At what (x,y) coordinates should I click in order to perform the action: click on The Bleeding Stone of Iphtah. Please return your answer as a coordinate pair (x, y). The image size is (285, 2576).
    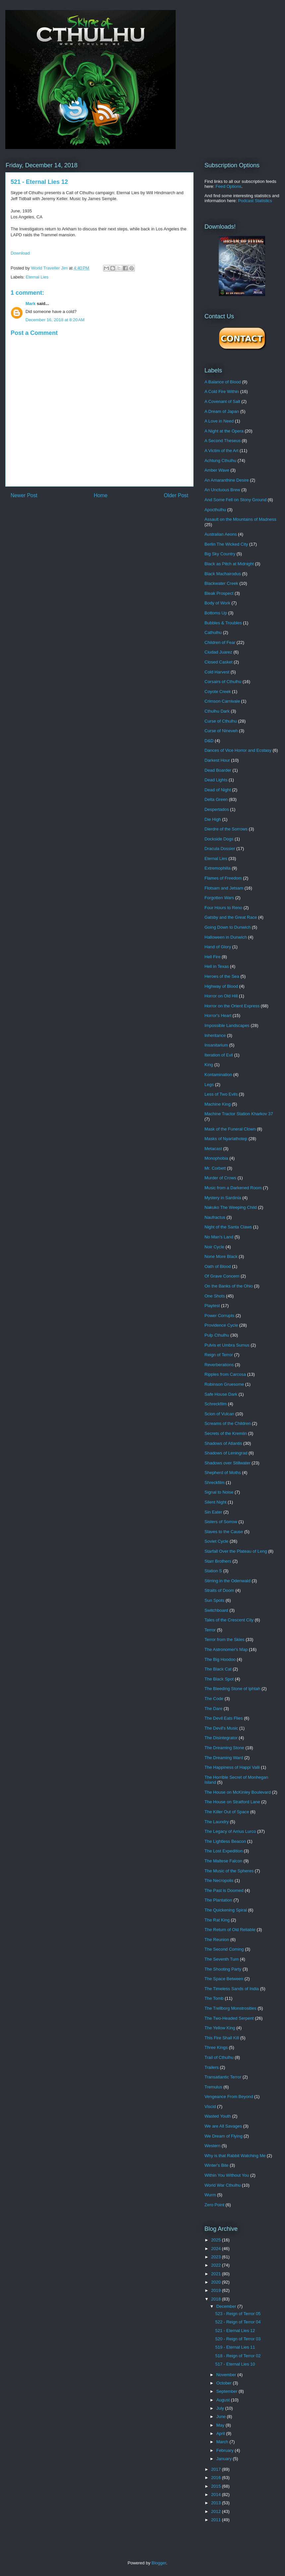
    Looking at the image, I should click on (232, 1688).